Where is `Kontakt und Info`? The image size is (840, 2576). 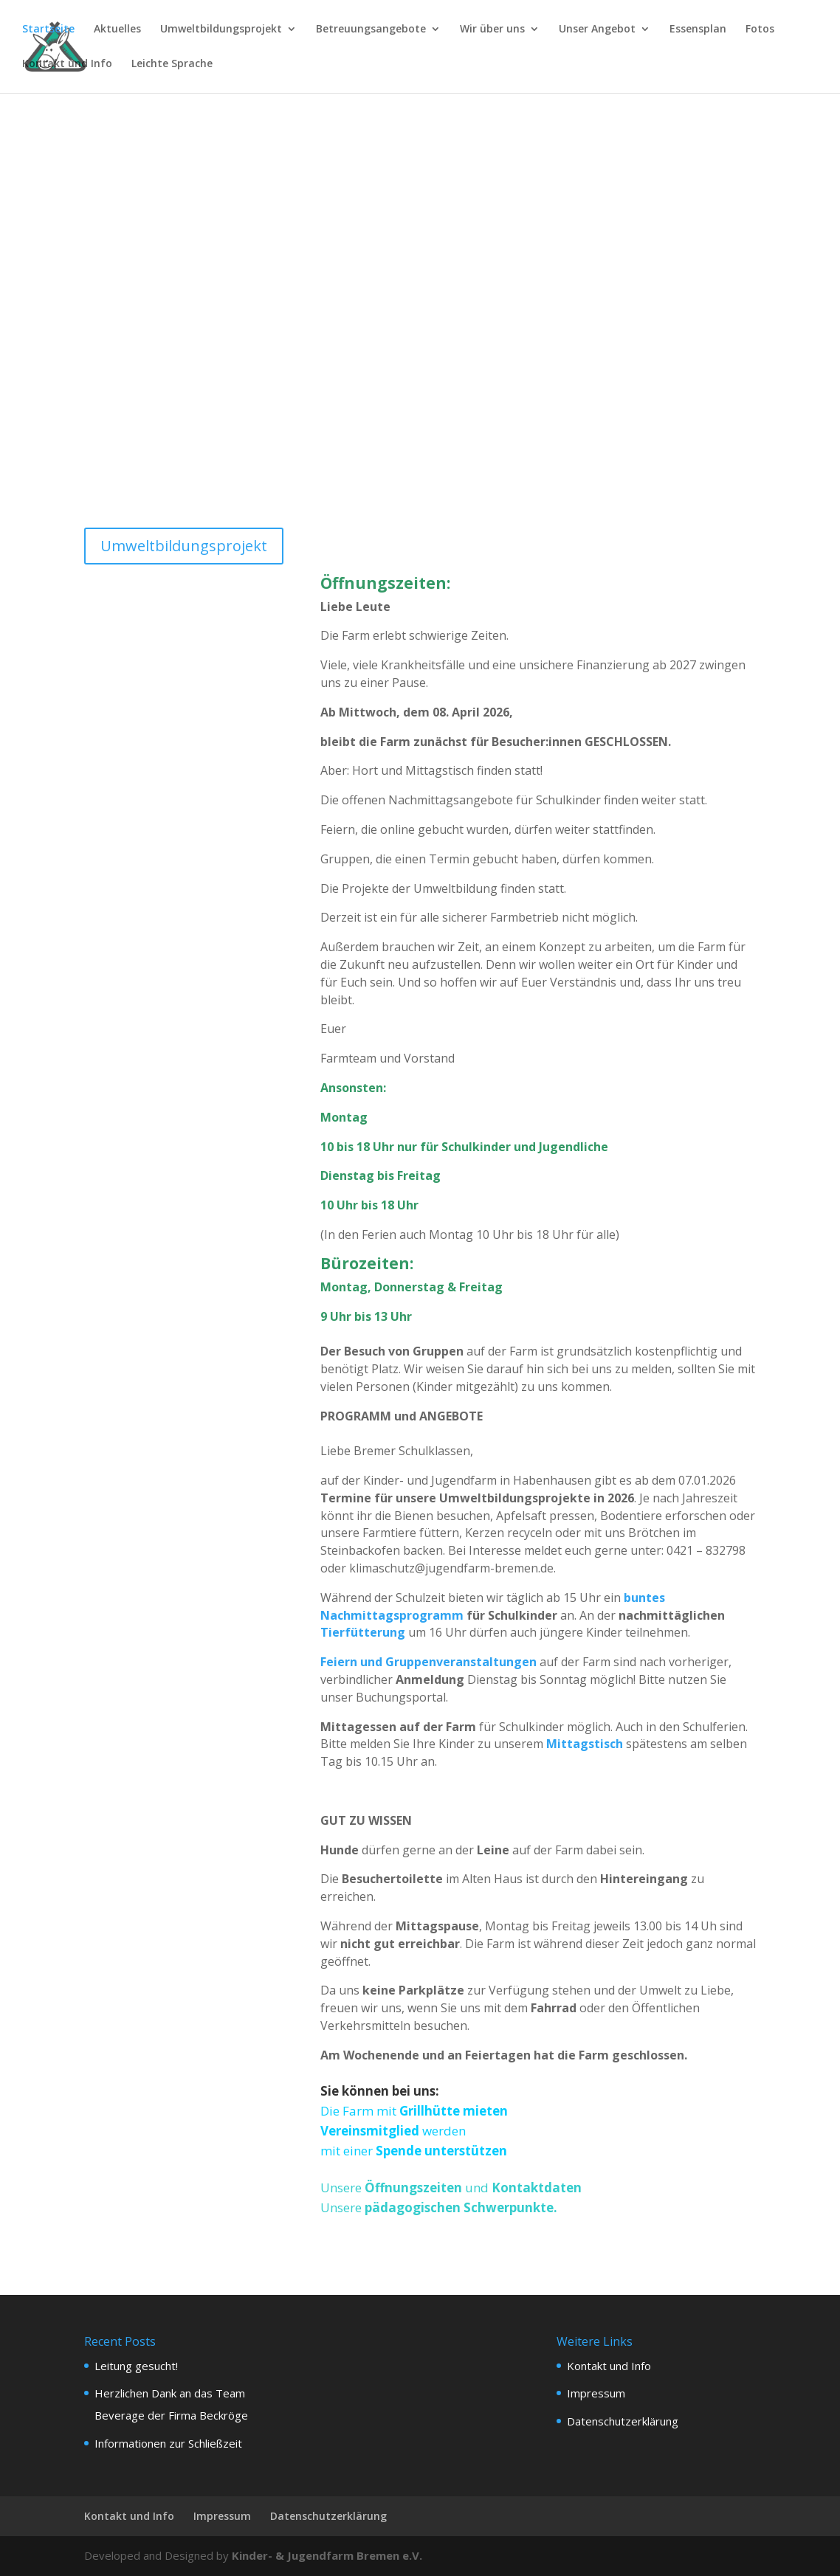
Kontakt und Info is located at coordinates (67, 65).